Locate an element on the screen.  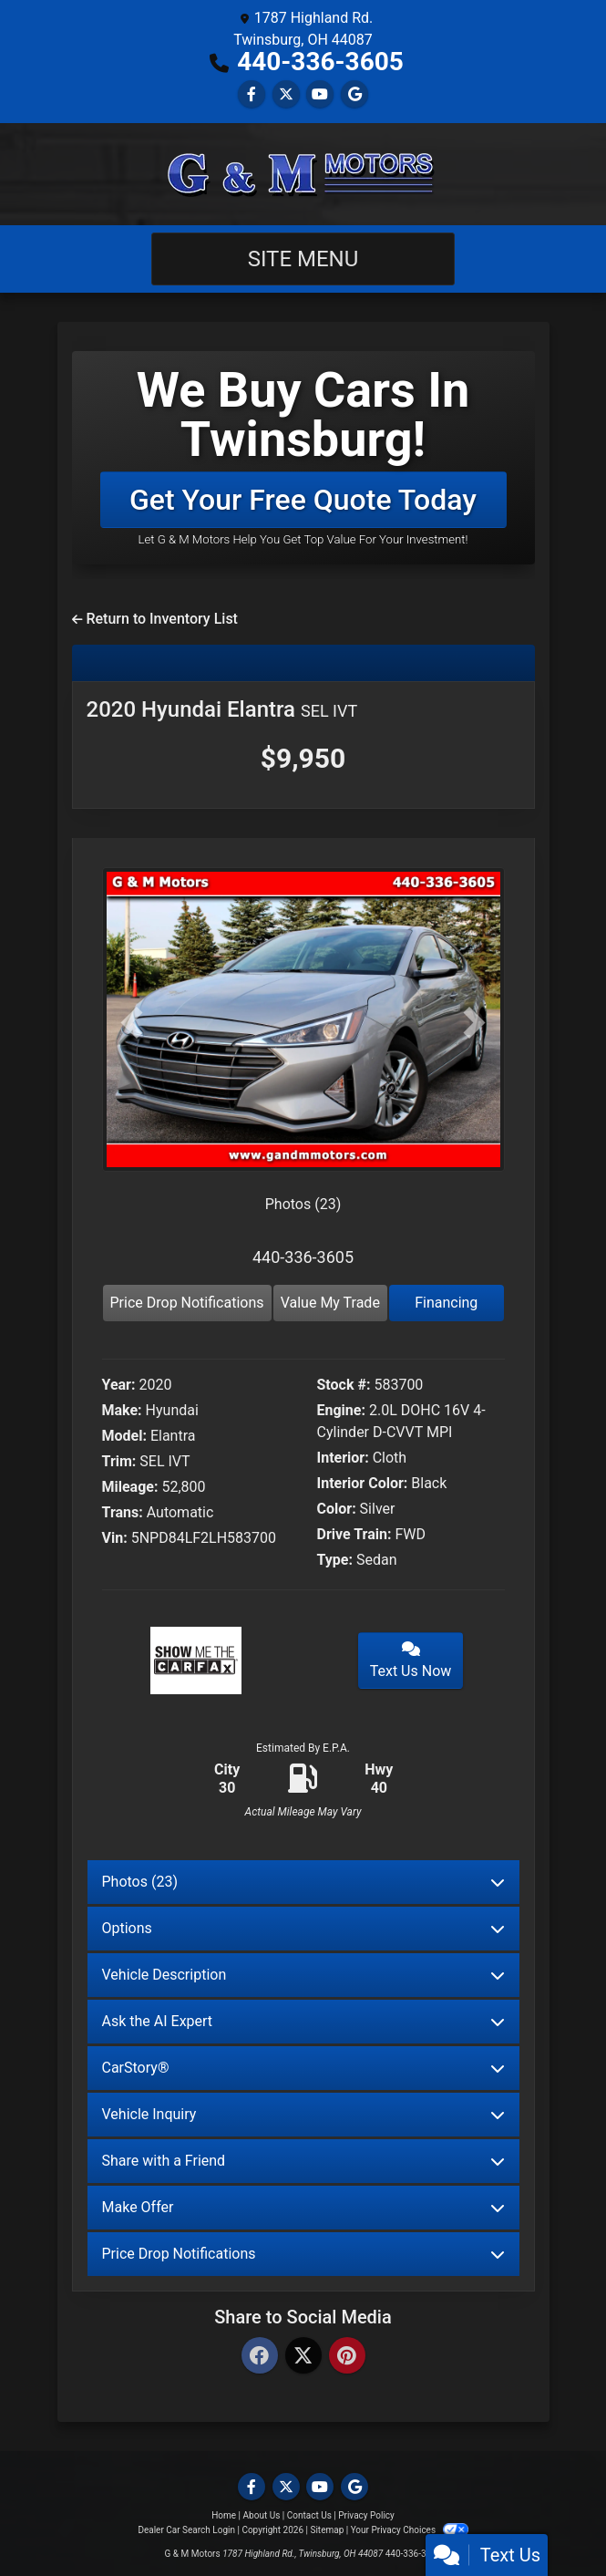
[Pinterest] is located at coordinates (347, 2356).